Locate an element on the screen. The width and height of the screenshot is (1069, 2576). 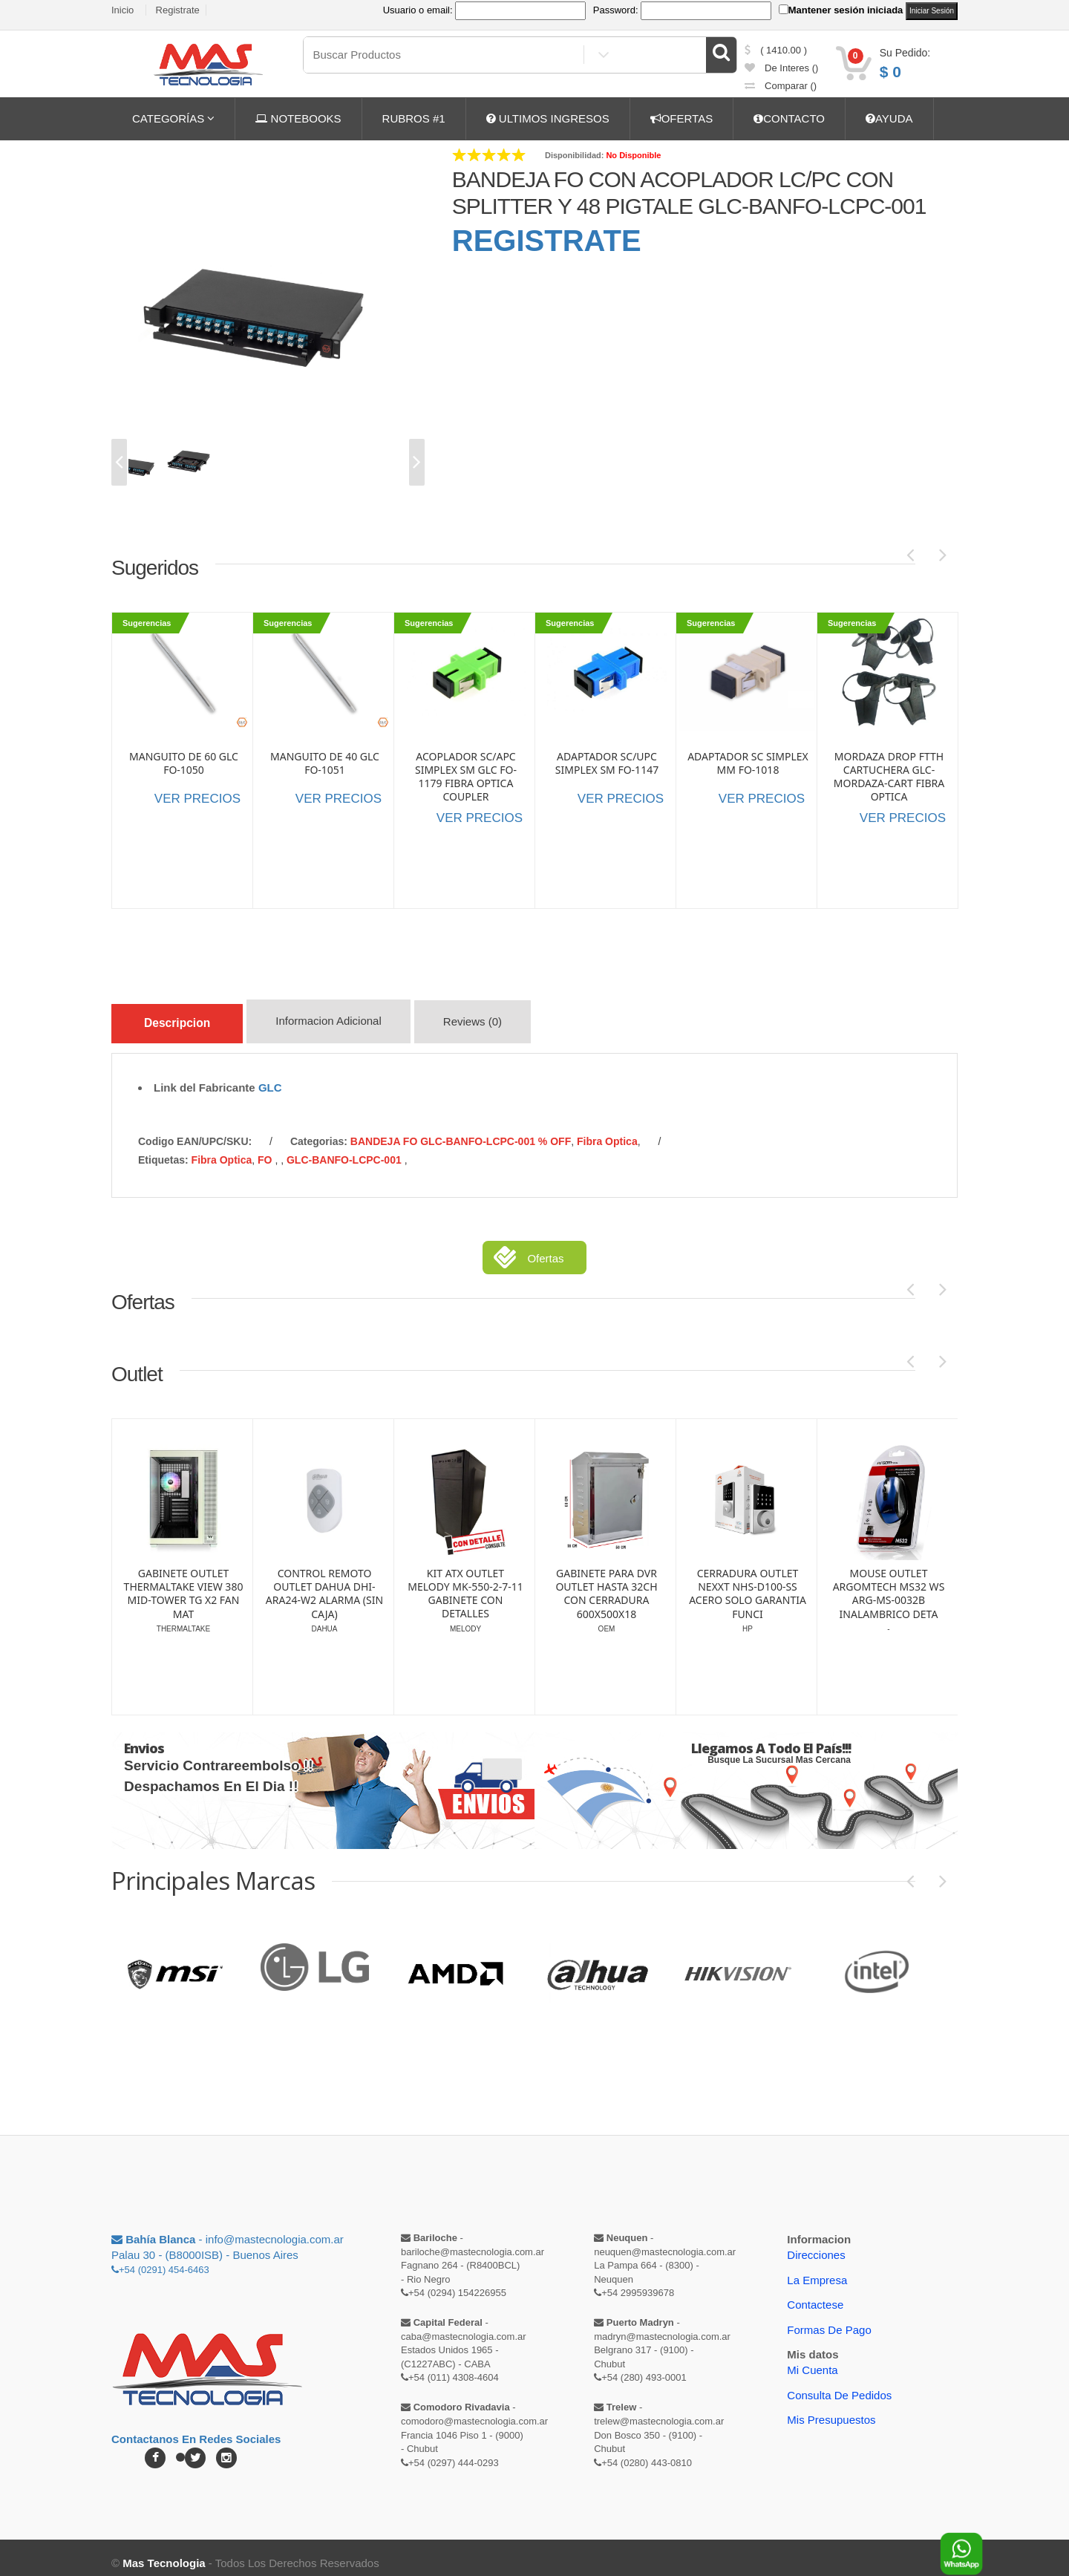
CONTROL REMOTO OUTLET DAHUA DHI-ARA24-W2 ALARMA (SIN CAJA) is located at coordinates (465, 1583).